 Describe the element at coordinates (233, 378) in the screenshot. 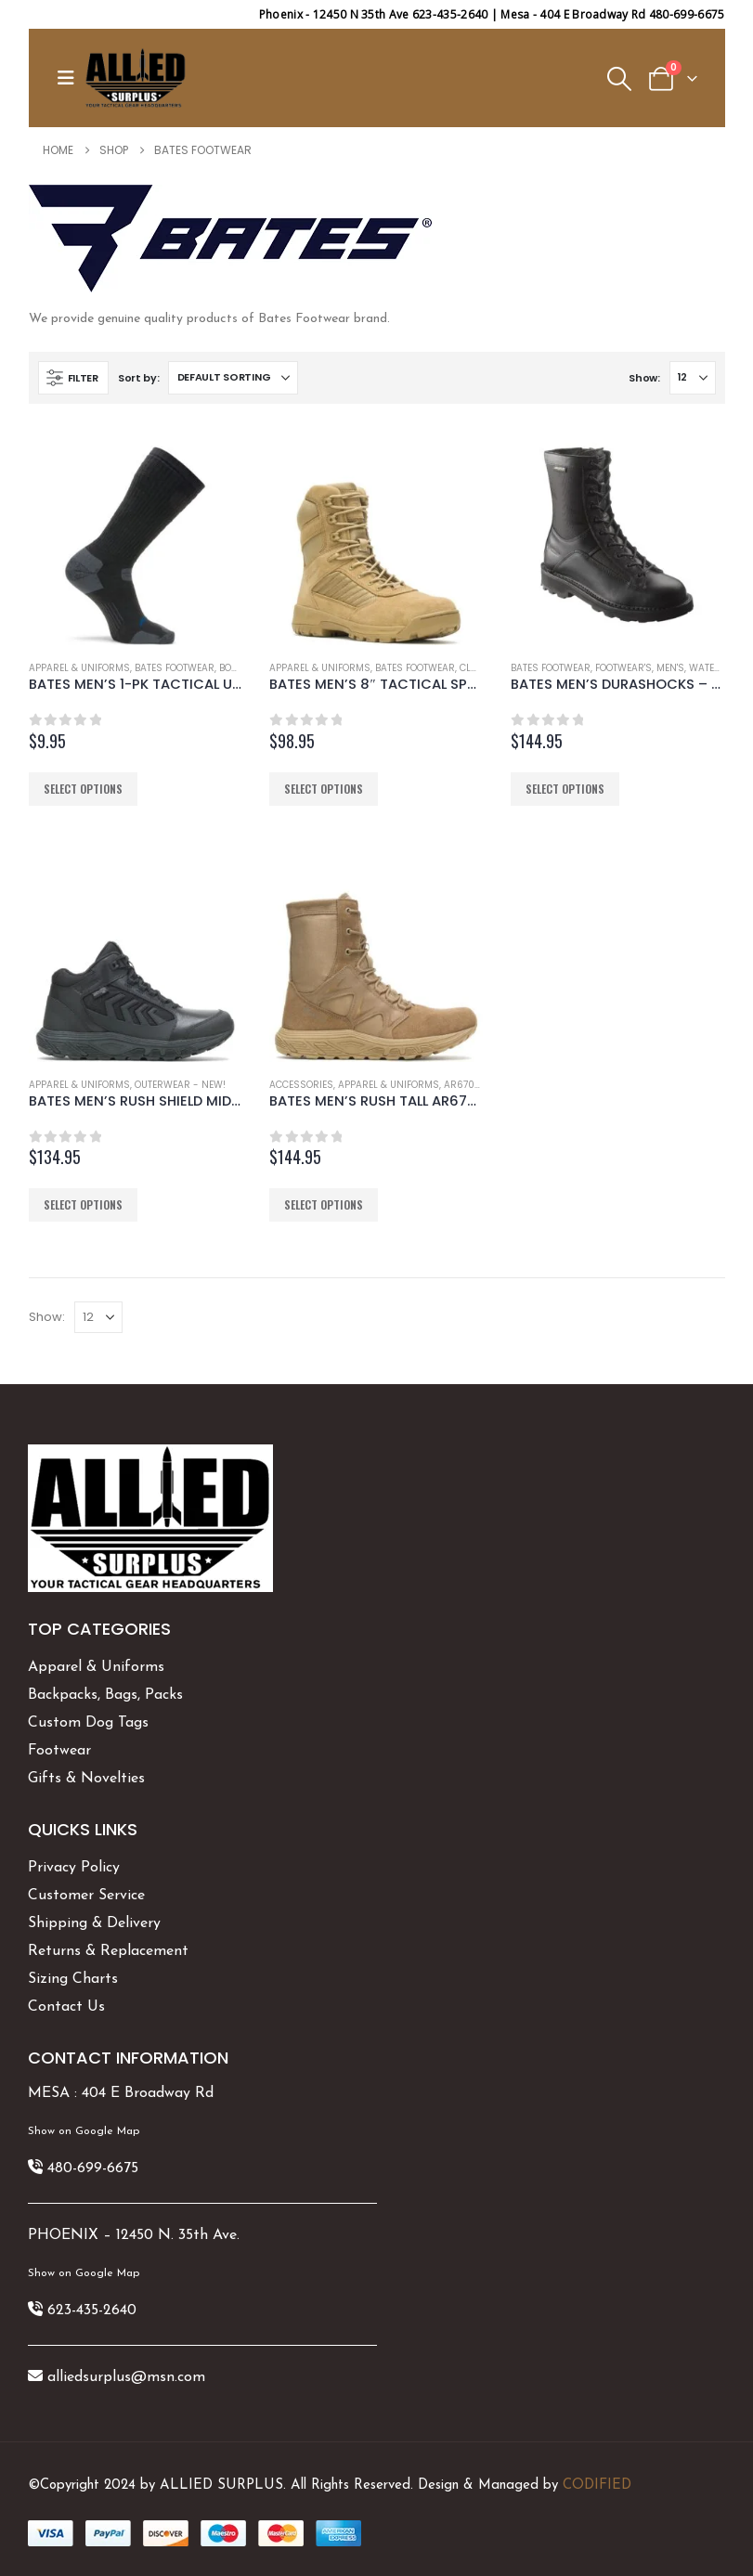

I see `[Sort by:]` at that location.